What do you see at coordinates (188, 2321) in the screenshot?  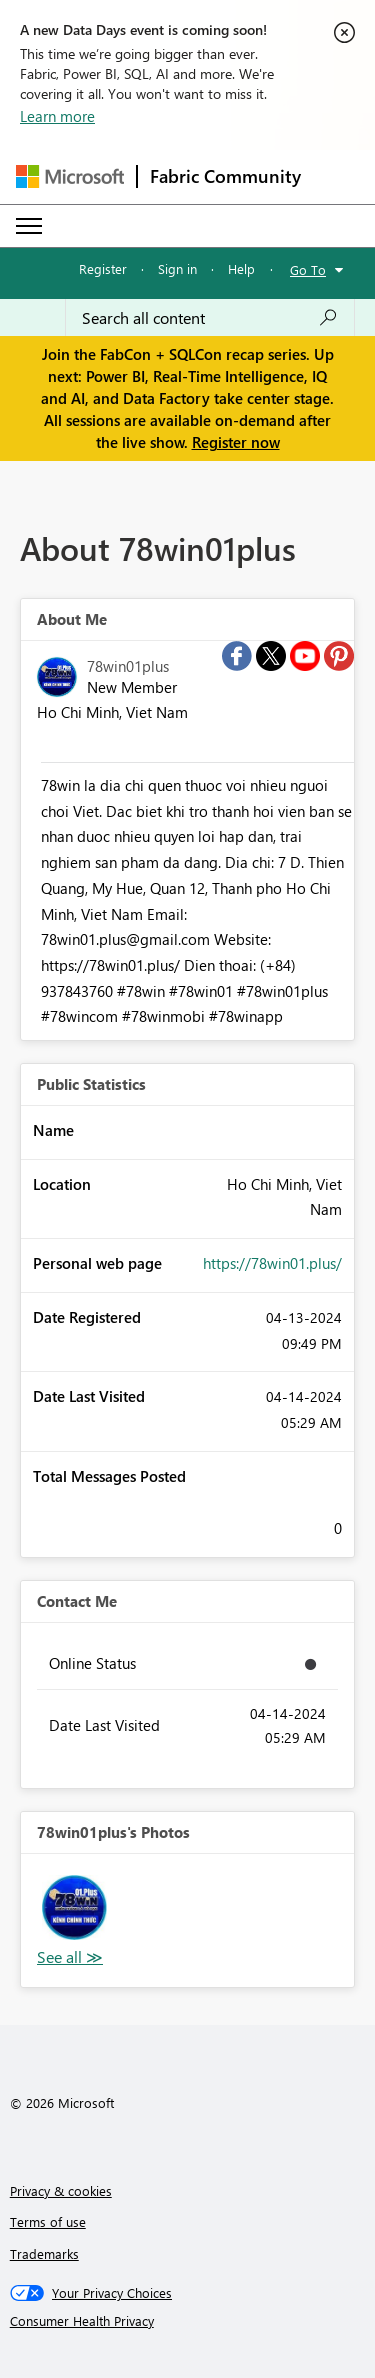 I see `[Consumer Health Privacy]` at bounding box center [188, 2321].